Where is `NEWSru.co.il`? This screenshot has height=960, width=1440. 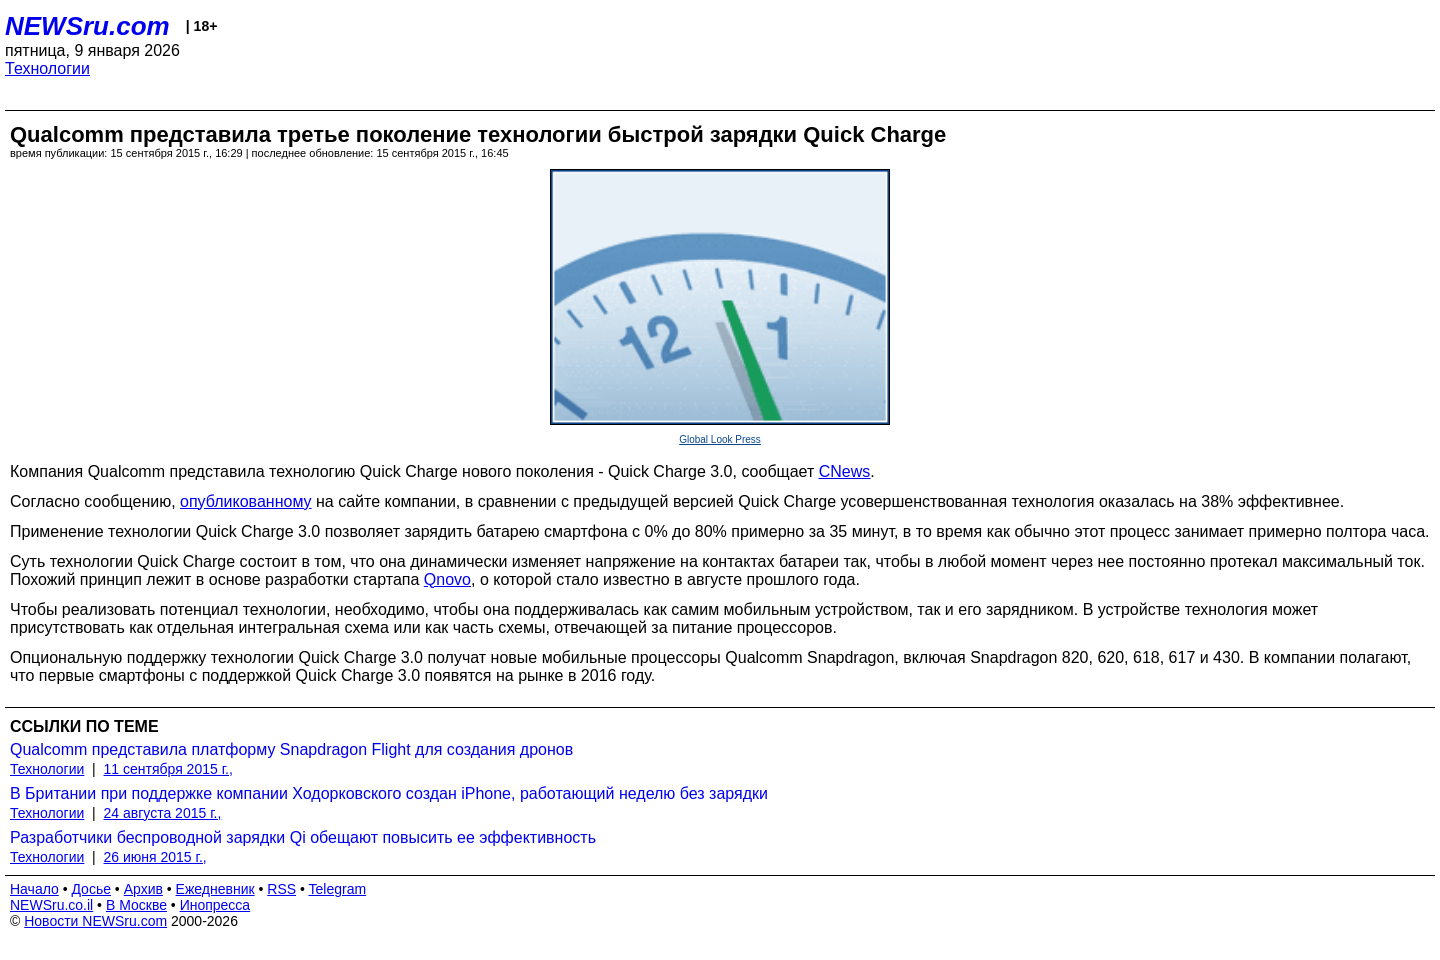 NEWSru.co.il is located at coordinates (51, 905).